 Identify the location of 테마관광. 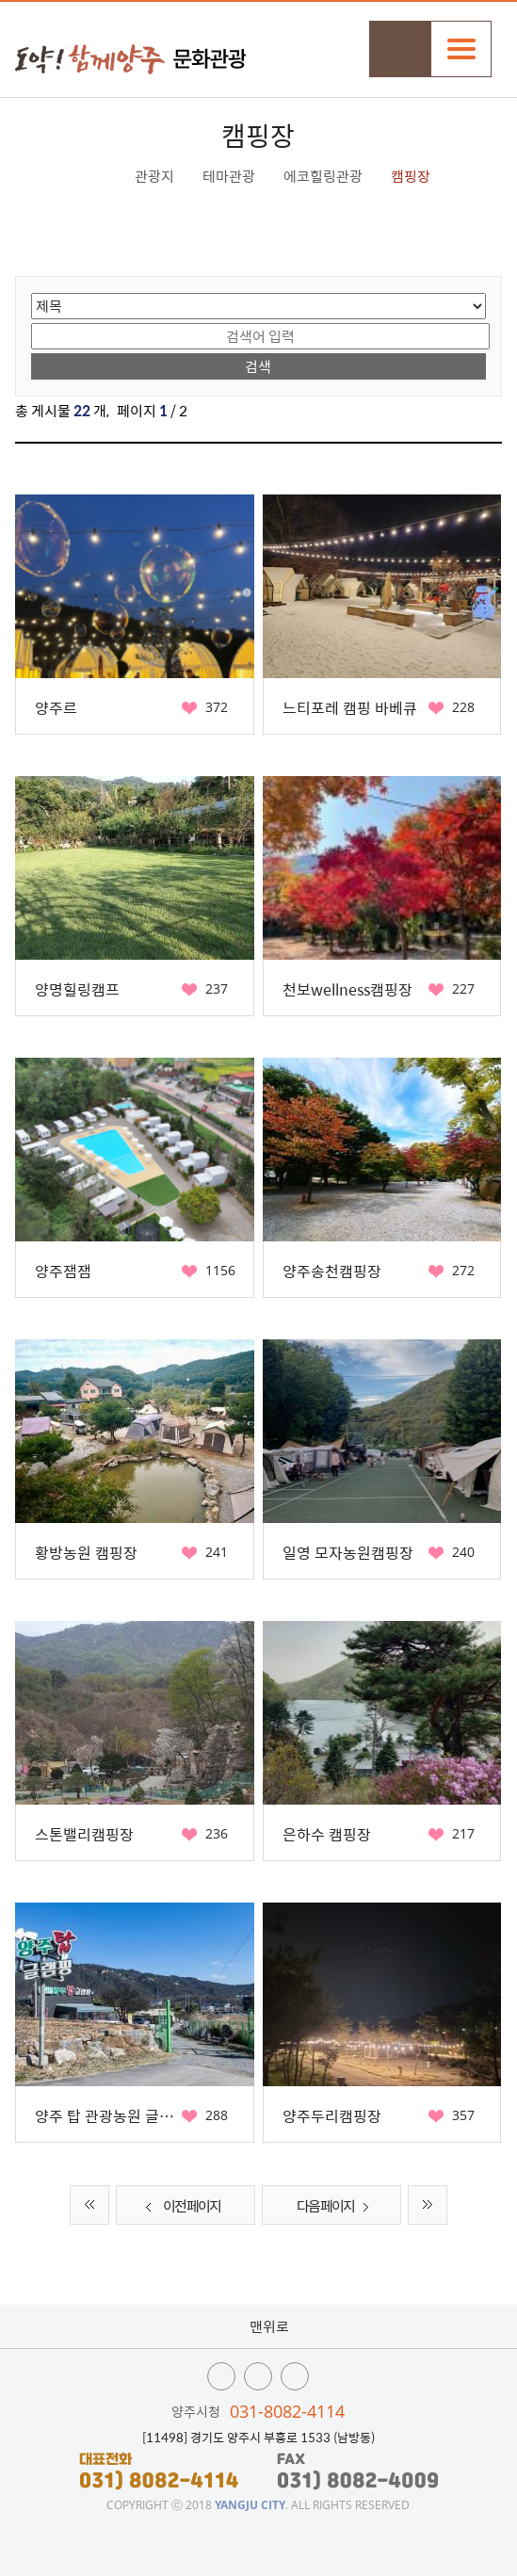
(228, 176).